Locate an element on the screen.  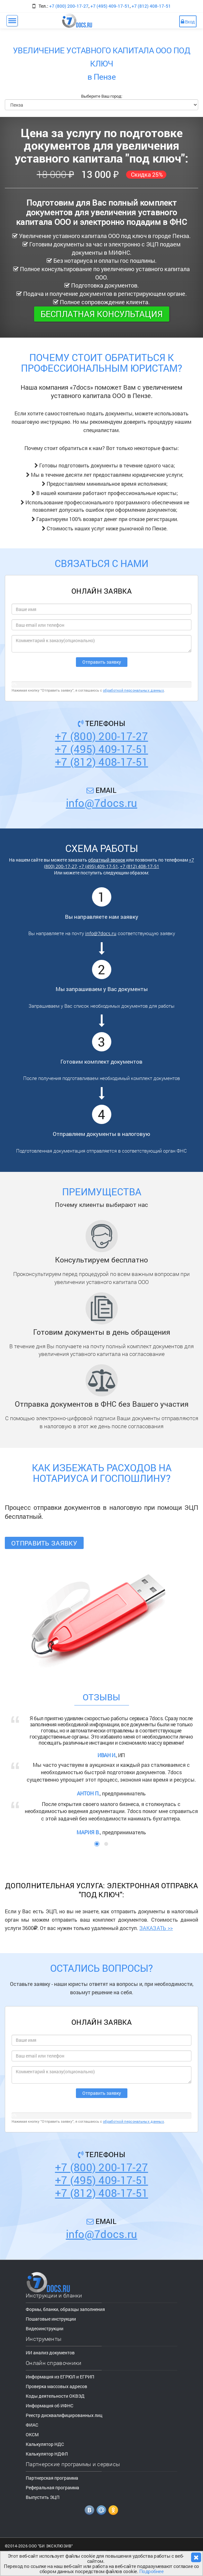
Бесплатная консультация is located at coordinates (102, 313).